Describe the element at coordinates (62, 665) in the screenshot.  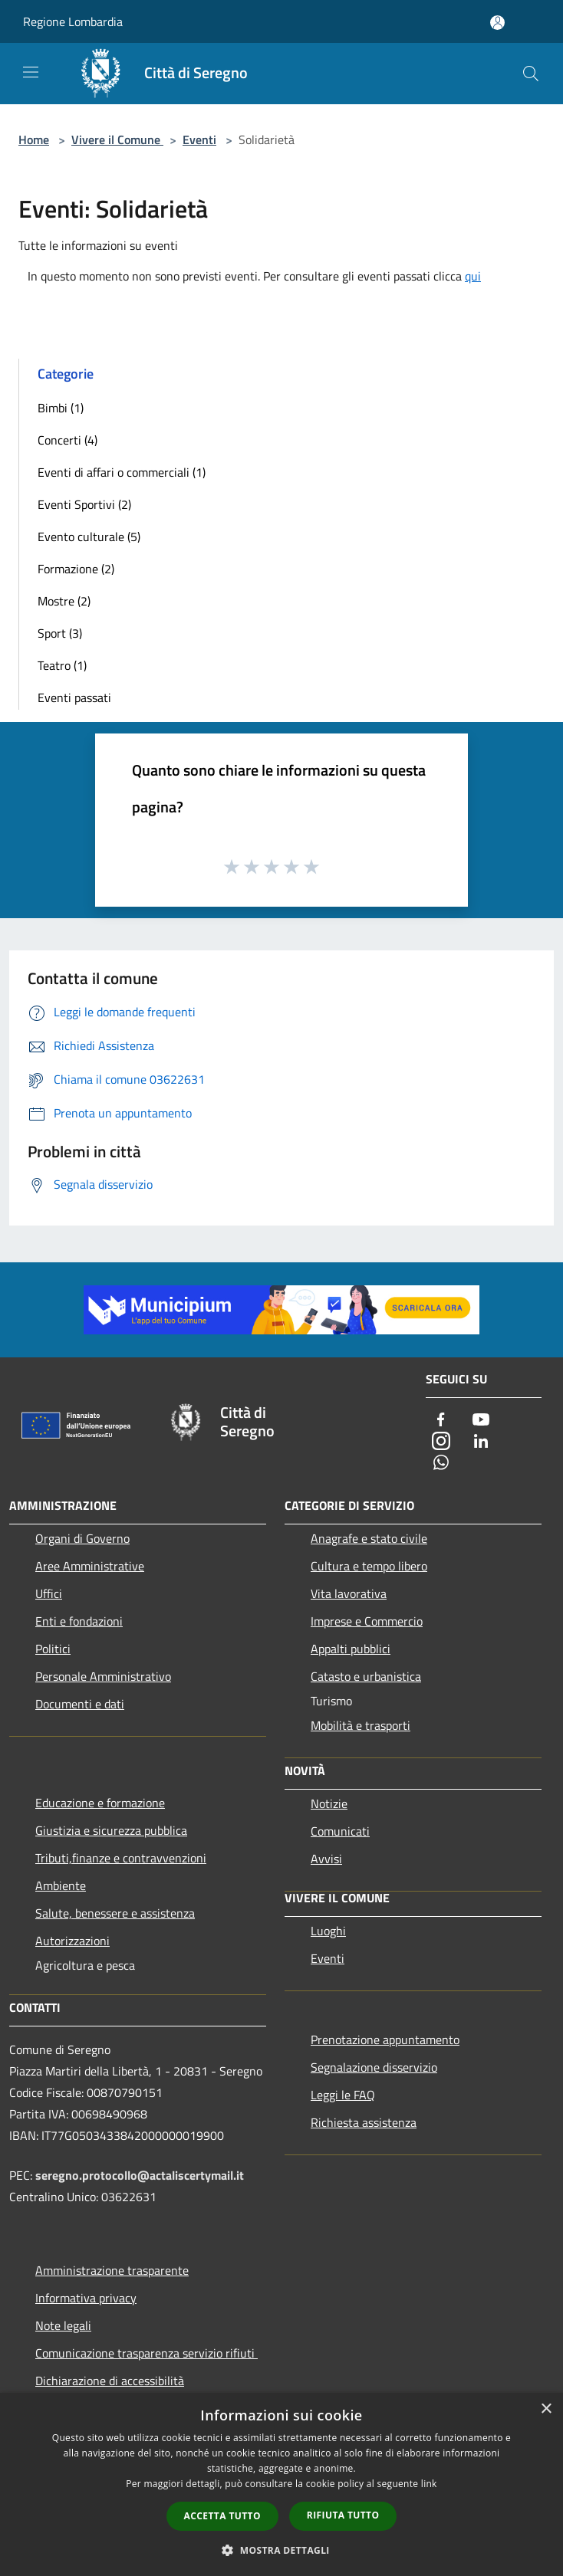
I see `Teatro (1)` at that location.